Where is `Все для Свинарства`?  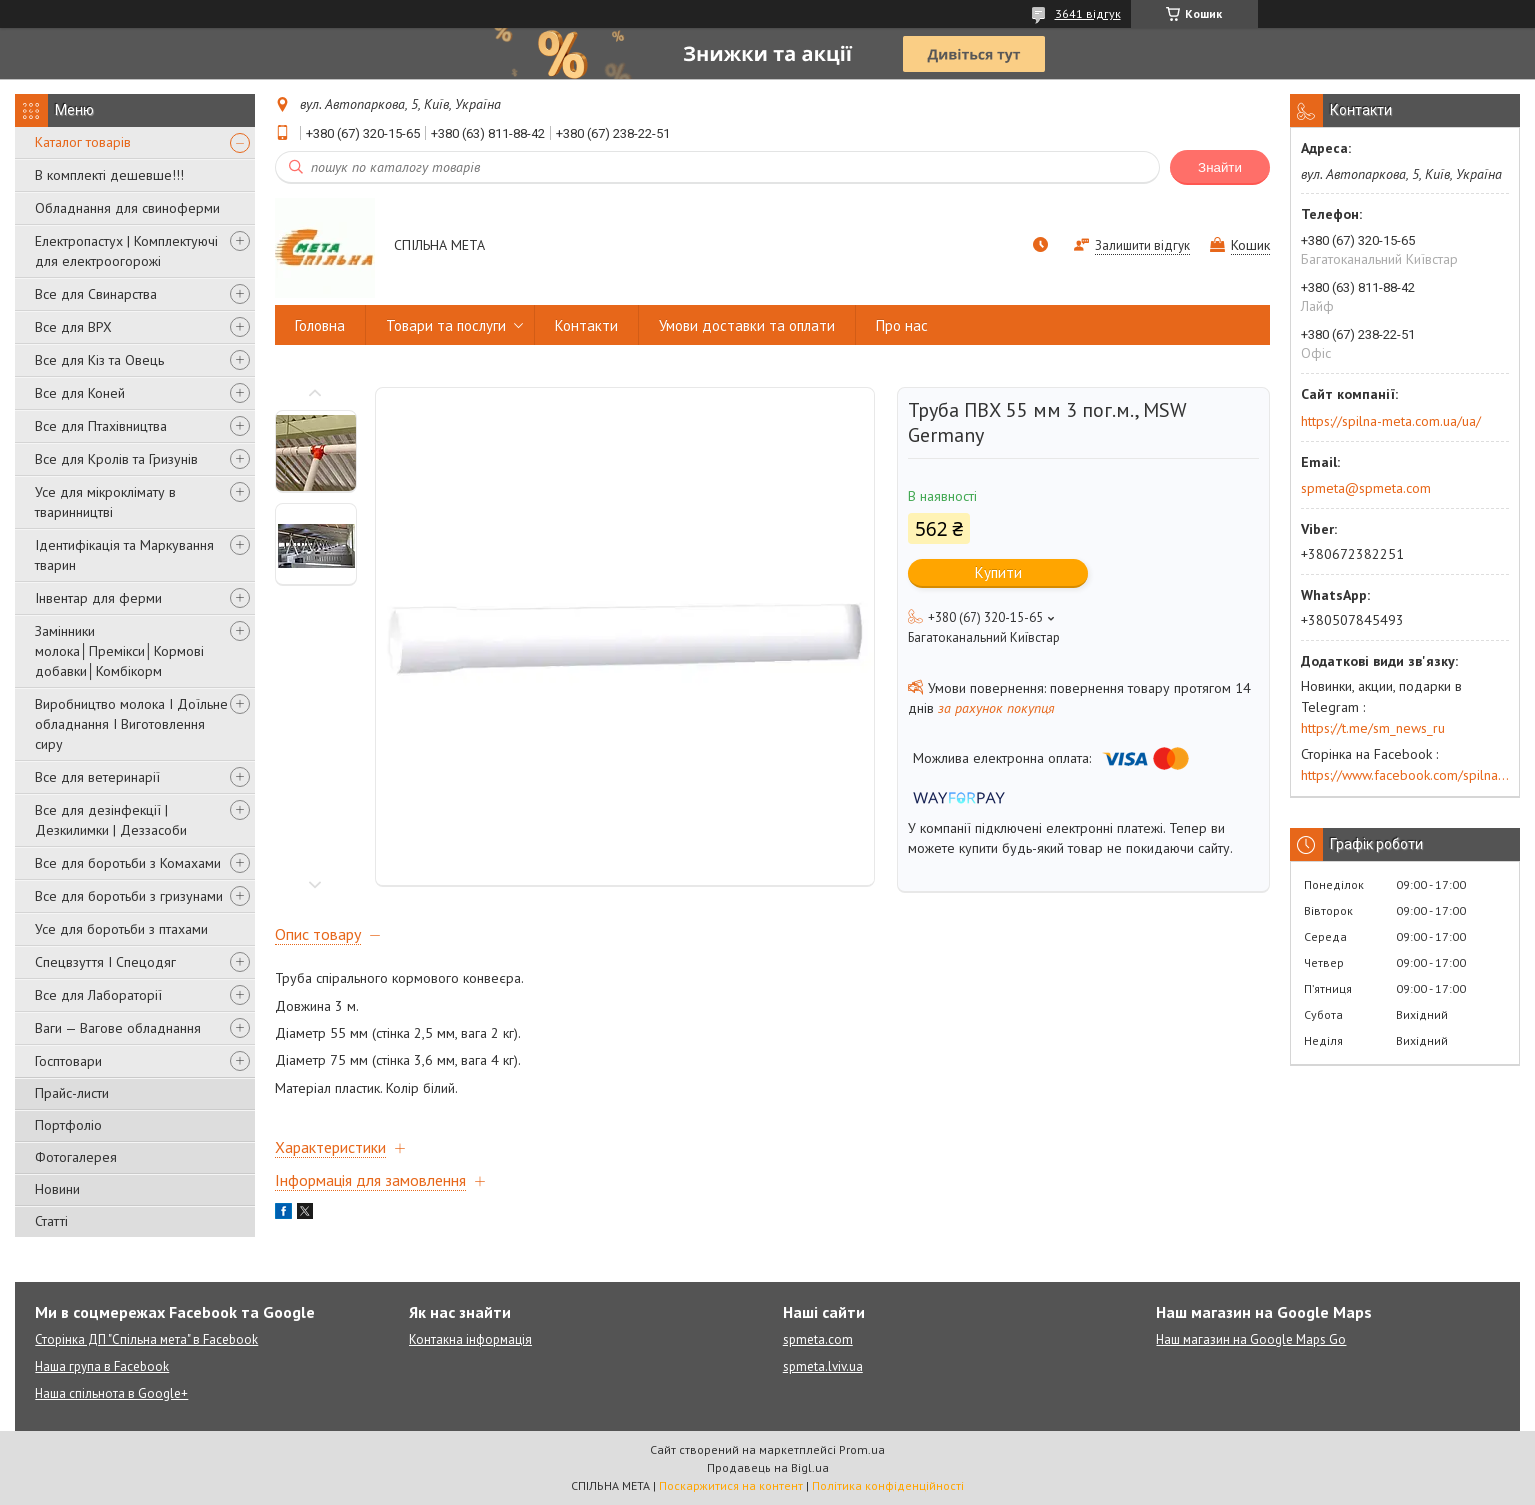 Все для Свинарства is located at coordinates (96, 294).